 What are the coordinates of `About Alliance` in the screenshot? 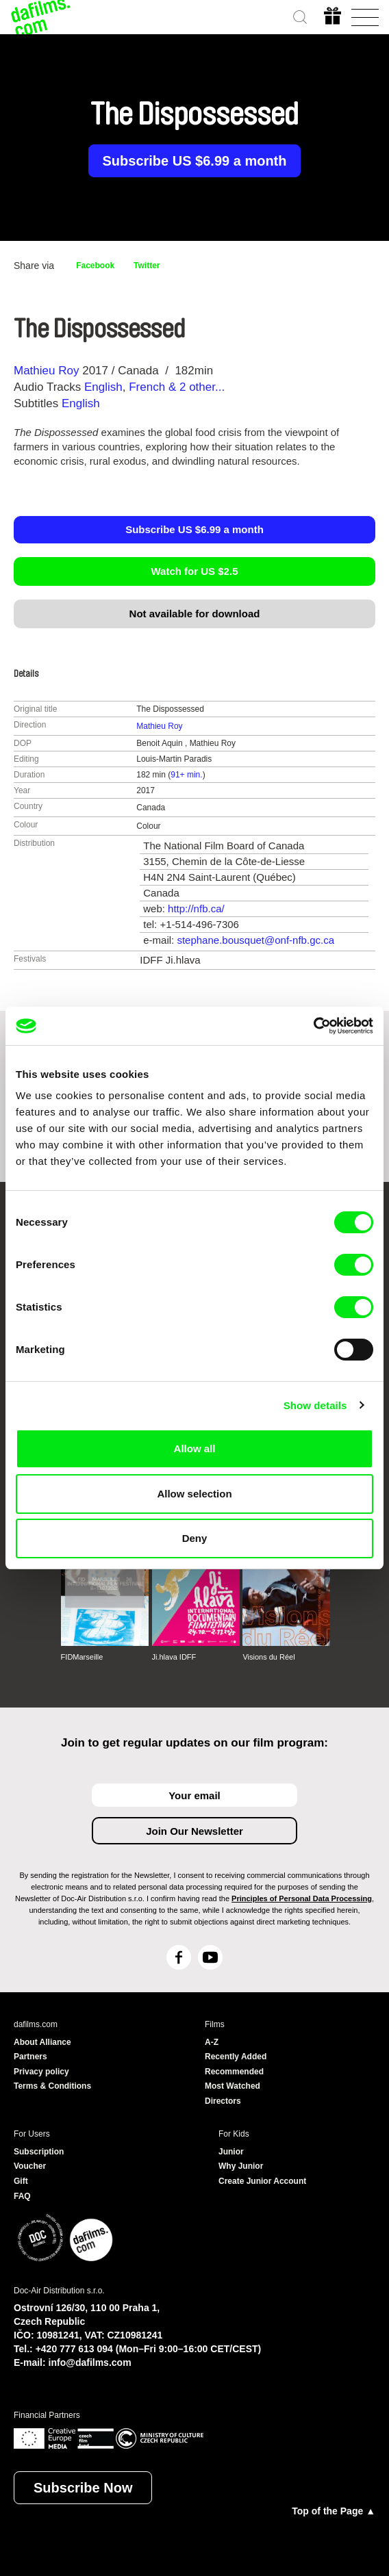 It's located at (42, 2042).